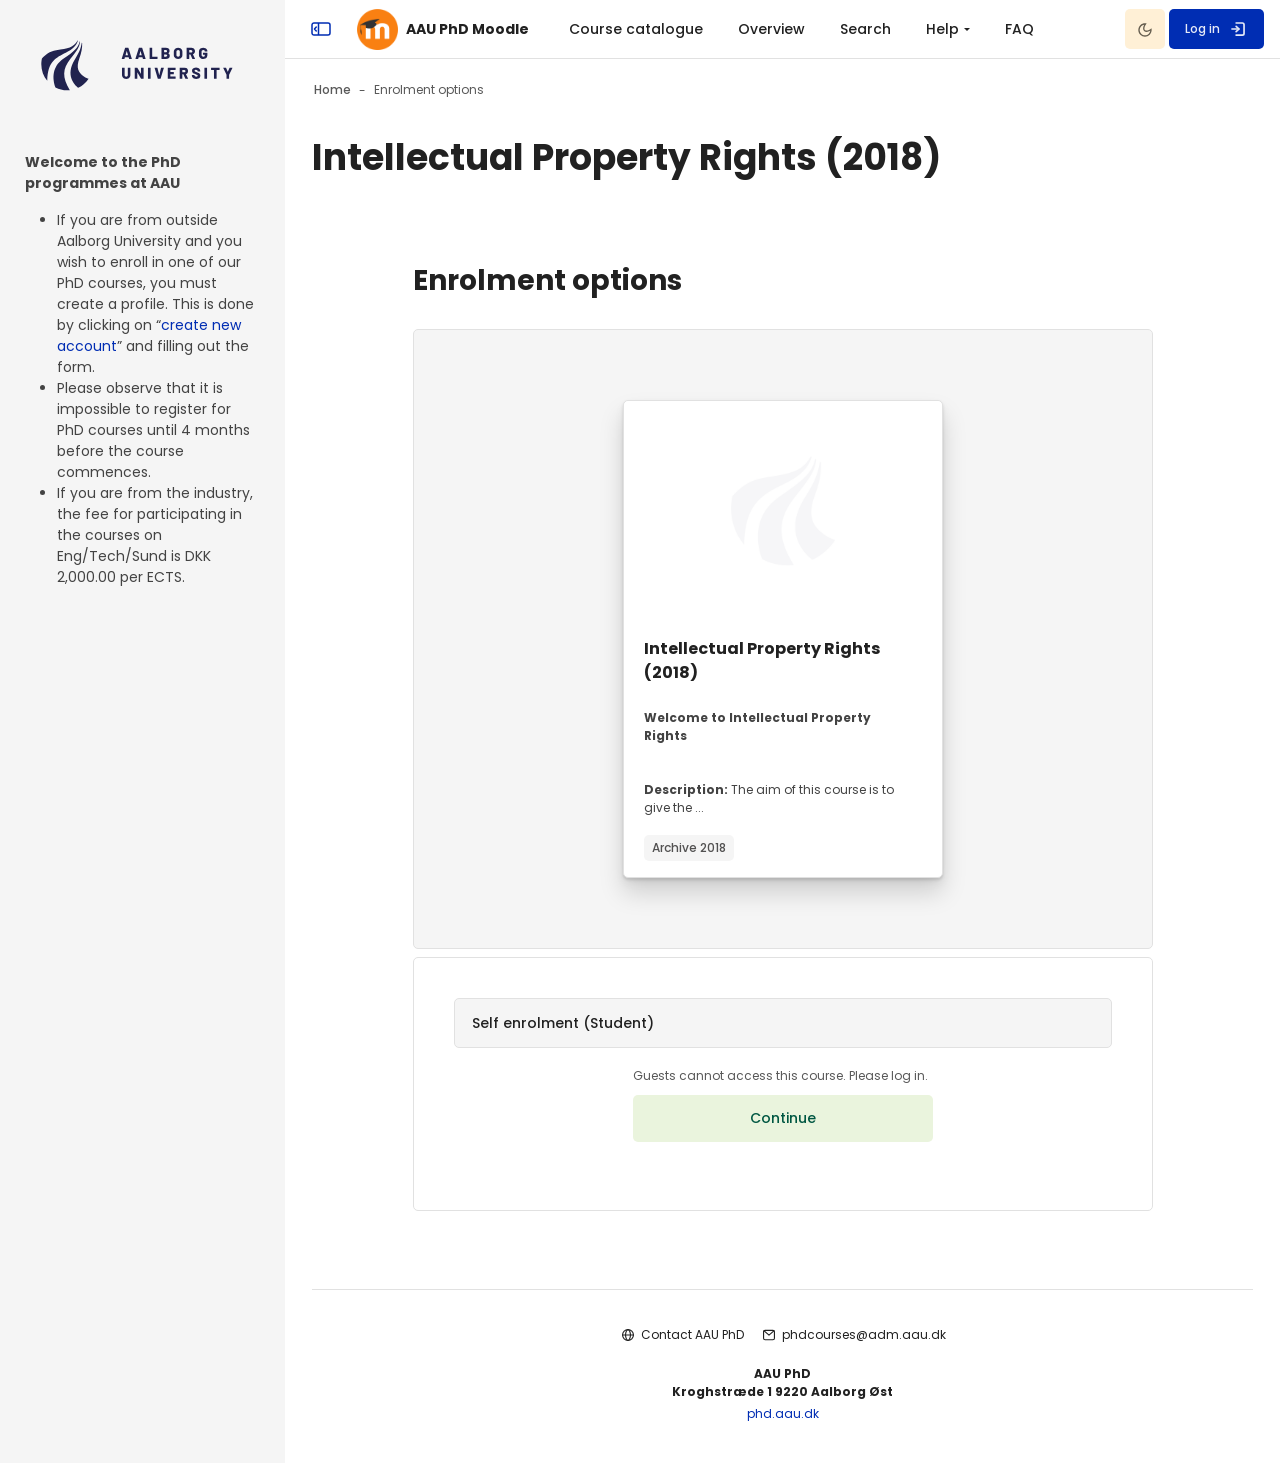  What do you see at coordinates (1019, 29) in the screenshot?
I see `FAQ [menuitem]` at bounding box center [1019, 29].